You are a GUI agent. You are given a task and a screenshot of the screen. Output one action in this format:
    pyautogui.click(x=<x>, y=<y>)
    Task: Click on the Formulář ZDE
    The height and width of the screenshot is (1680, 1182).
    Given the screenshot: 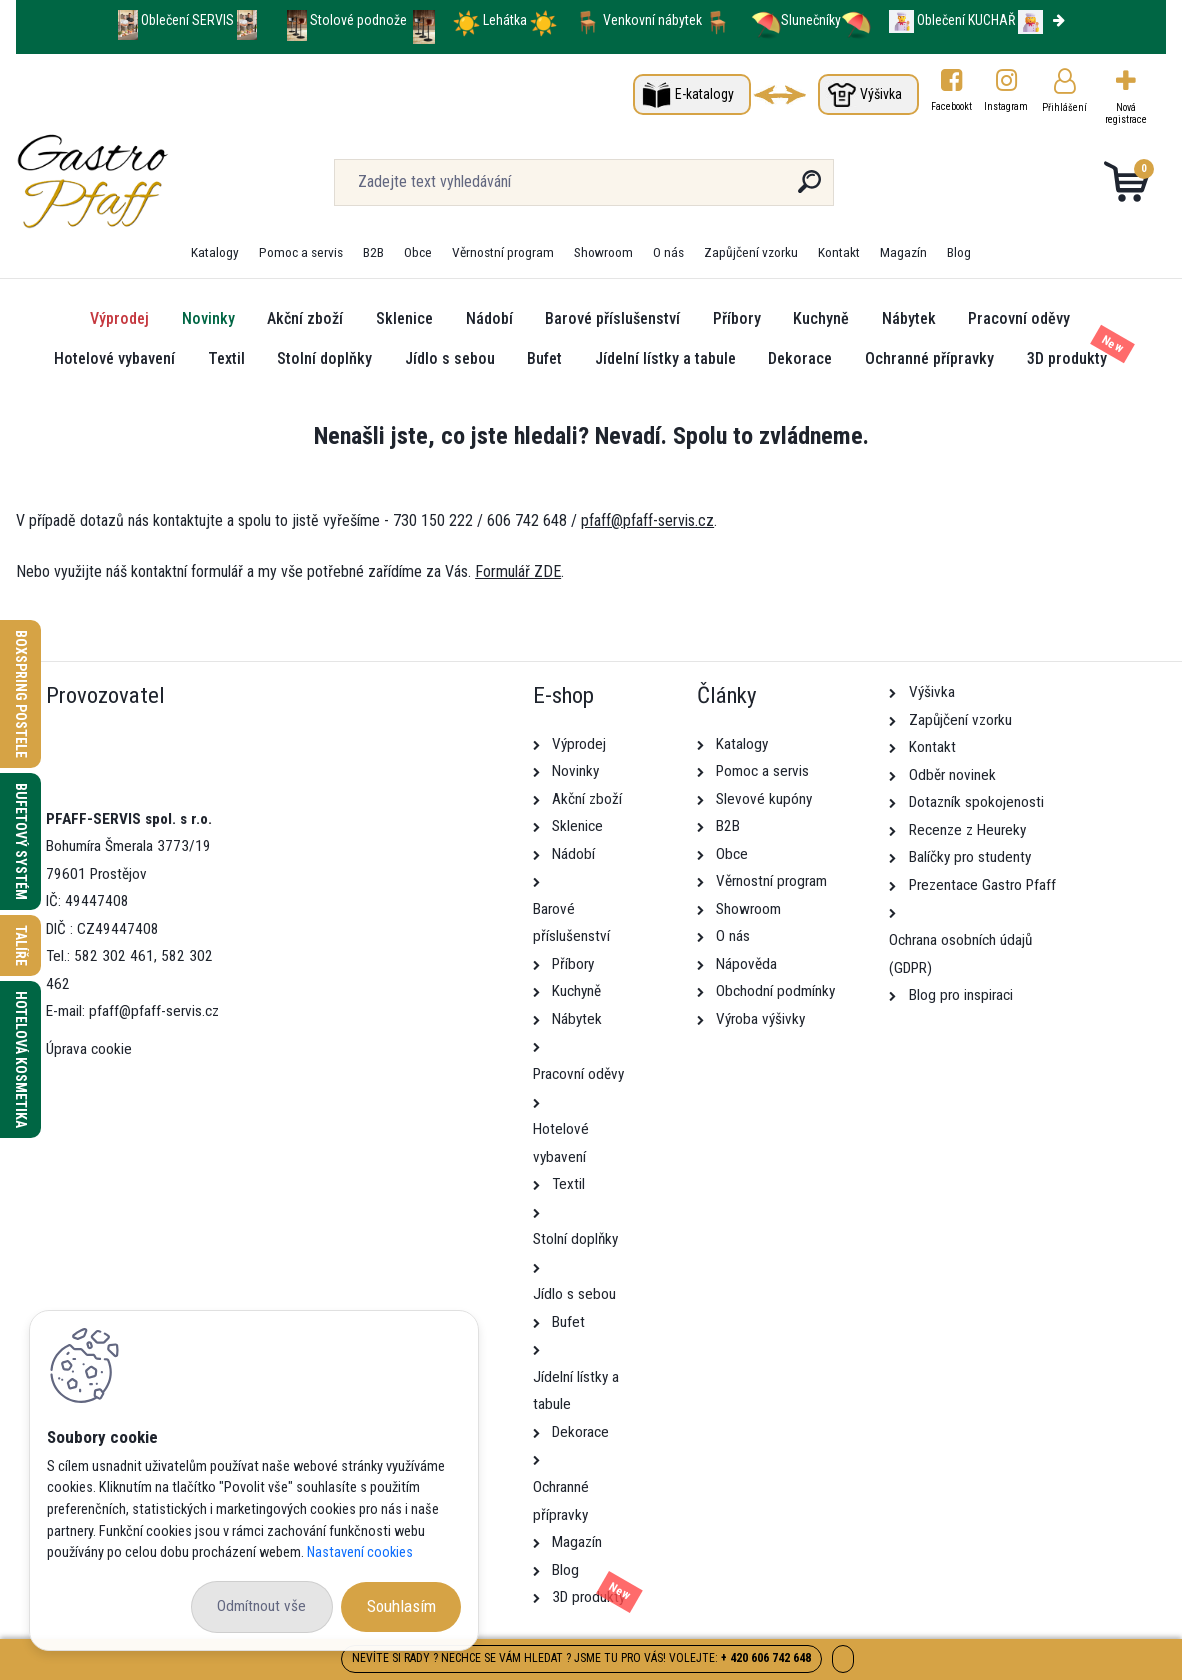 What is the action you would take?
    pyautogui.click(x=518, y=571)
    